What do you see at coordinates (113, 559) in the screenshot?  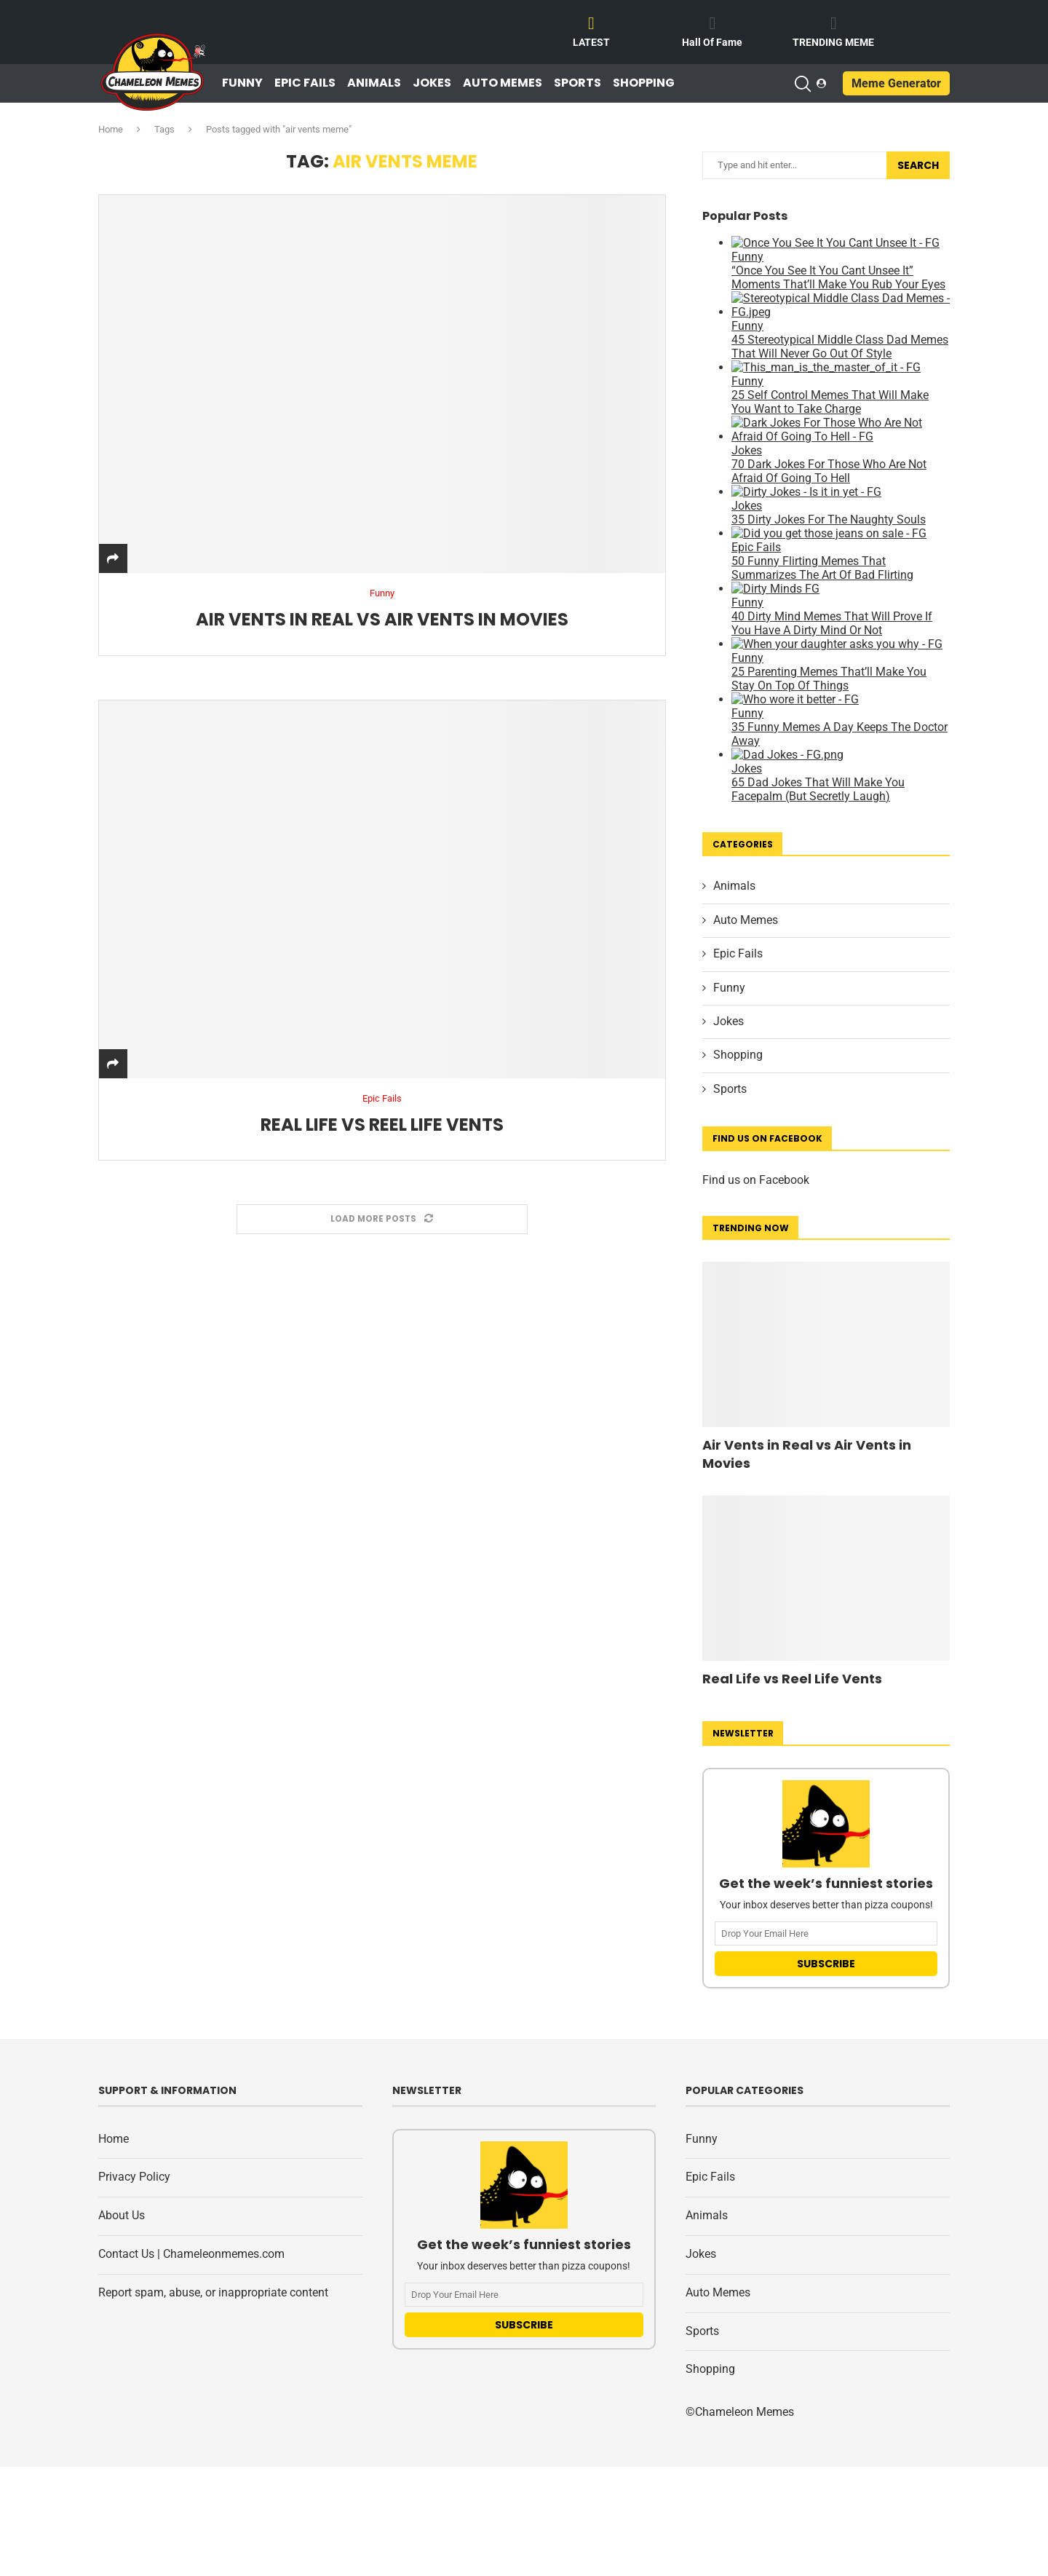 I see `[Share]` at bounding box center [113, 559].